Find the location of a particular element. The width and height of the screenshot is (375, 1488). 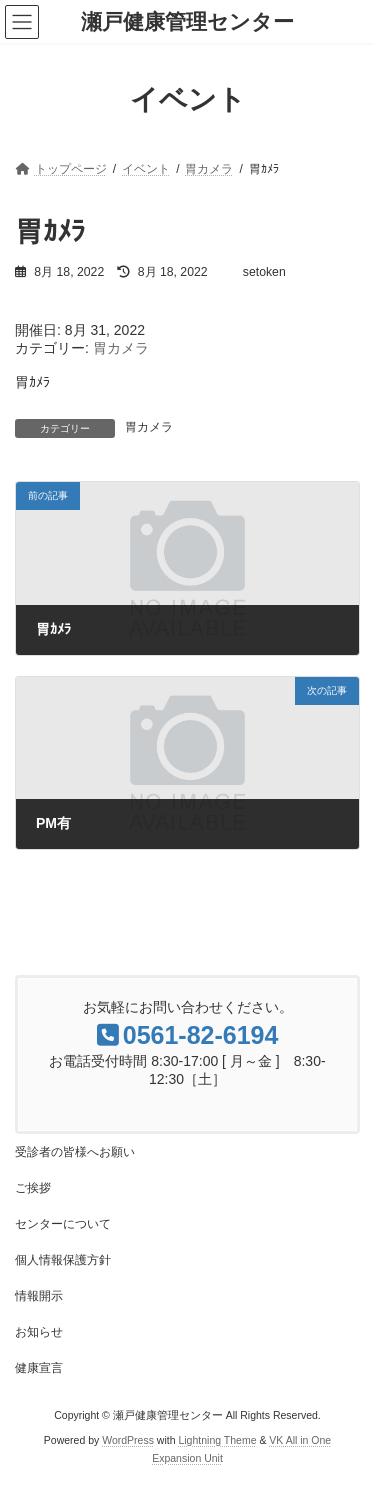

ご挨拶 is located at coordinates (33, 1188).